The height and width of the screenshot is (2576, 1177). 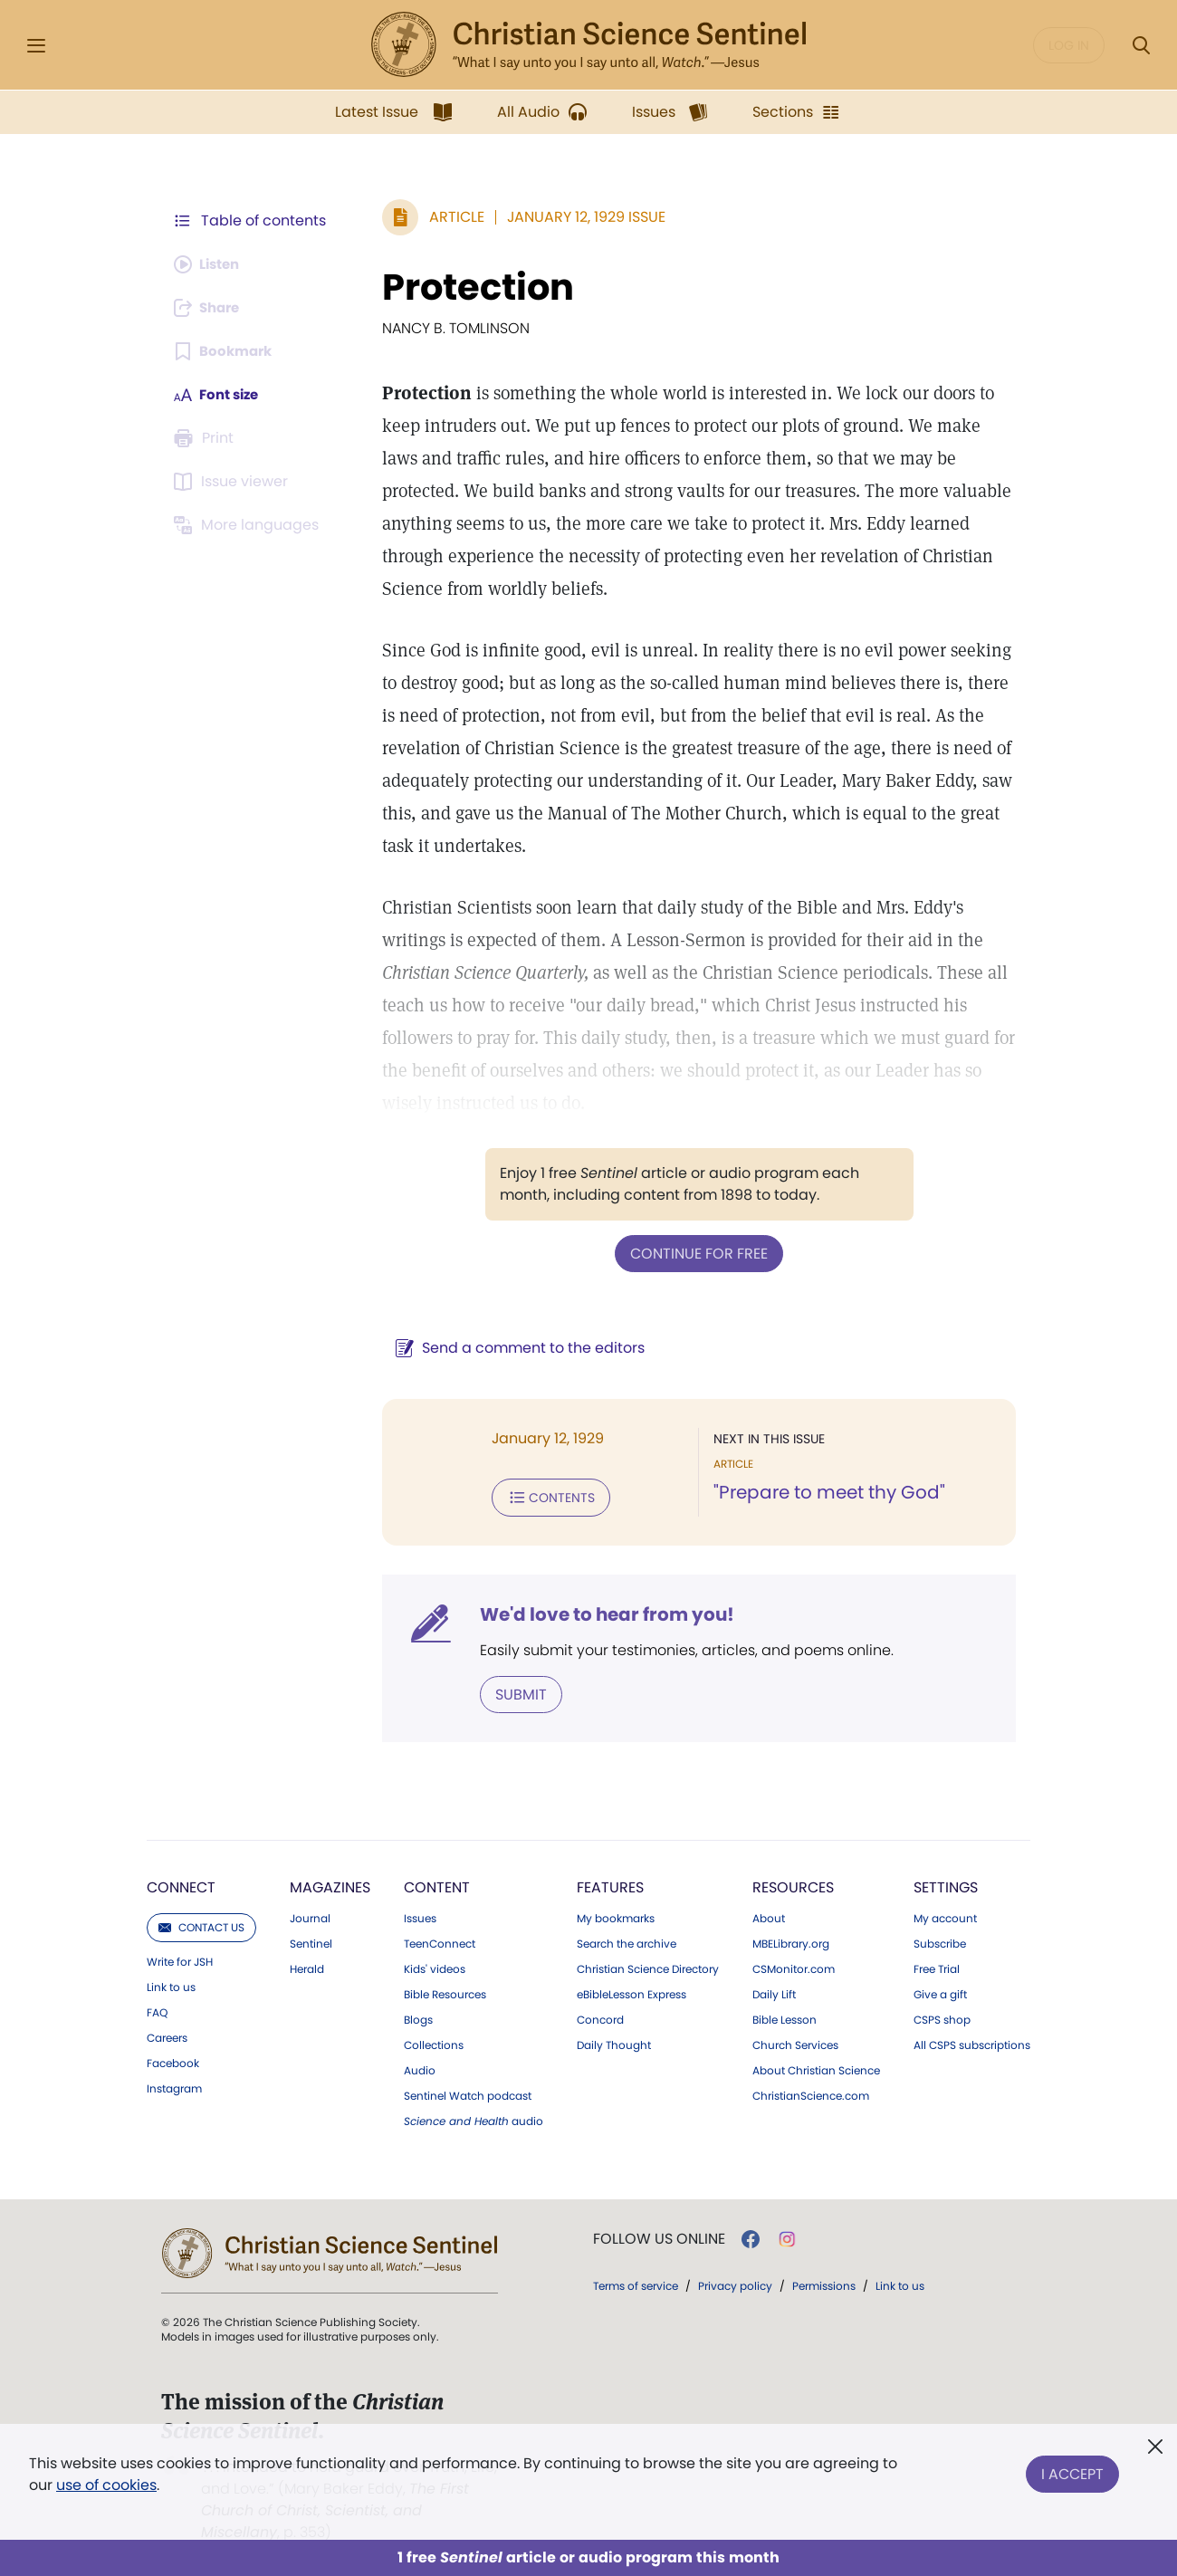 What do you see at coordinates (942, 2016) in the screenshot?
I see `CSPS shop` at bounding box center [942, 2016].